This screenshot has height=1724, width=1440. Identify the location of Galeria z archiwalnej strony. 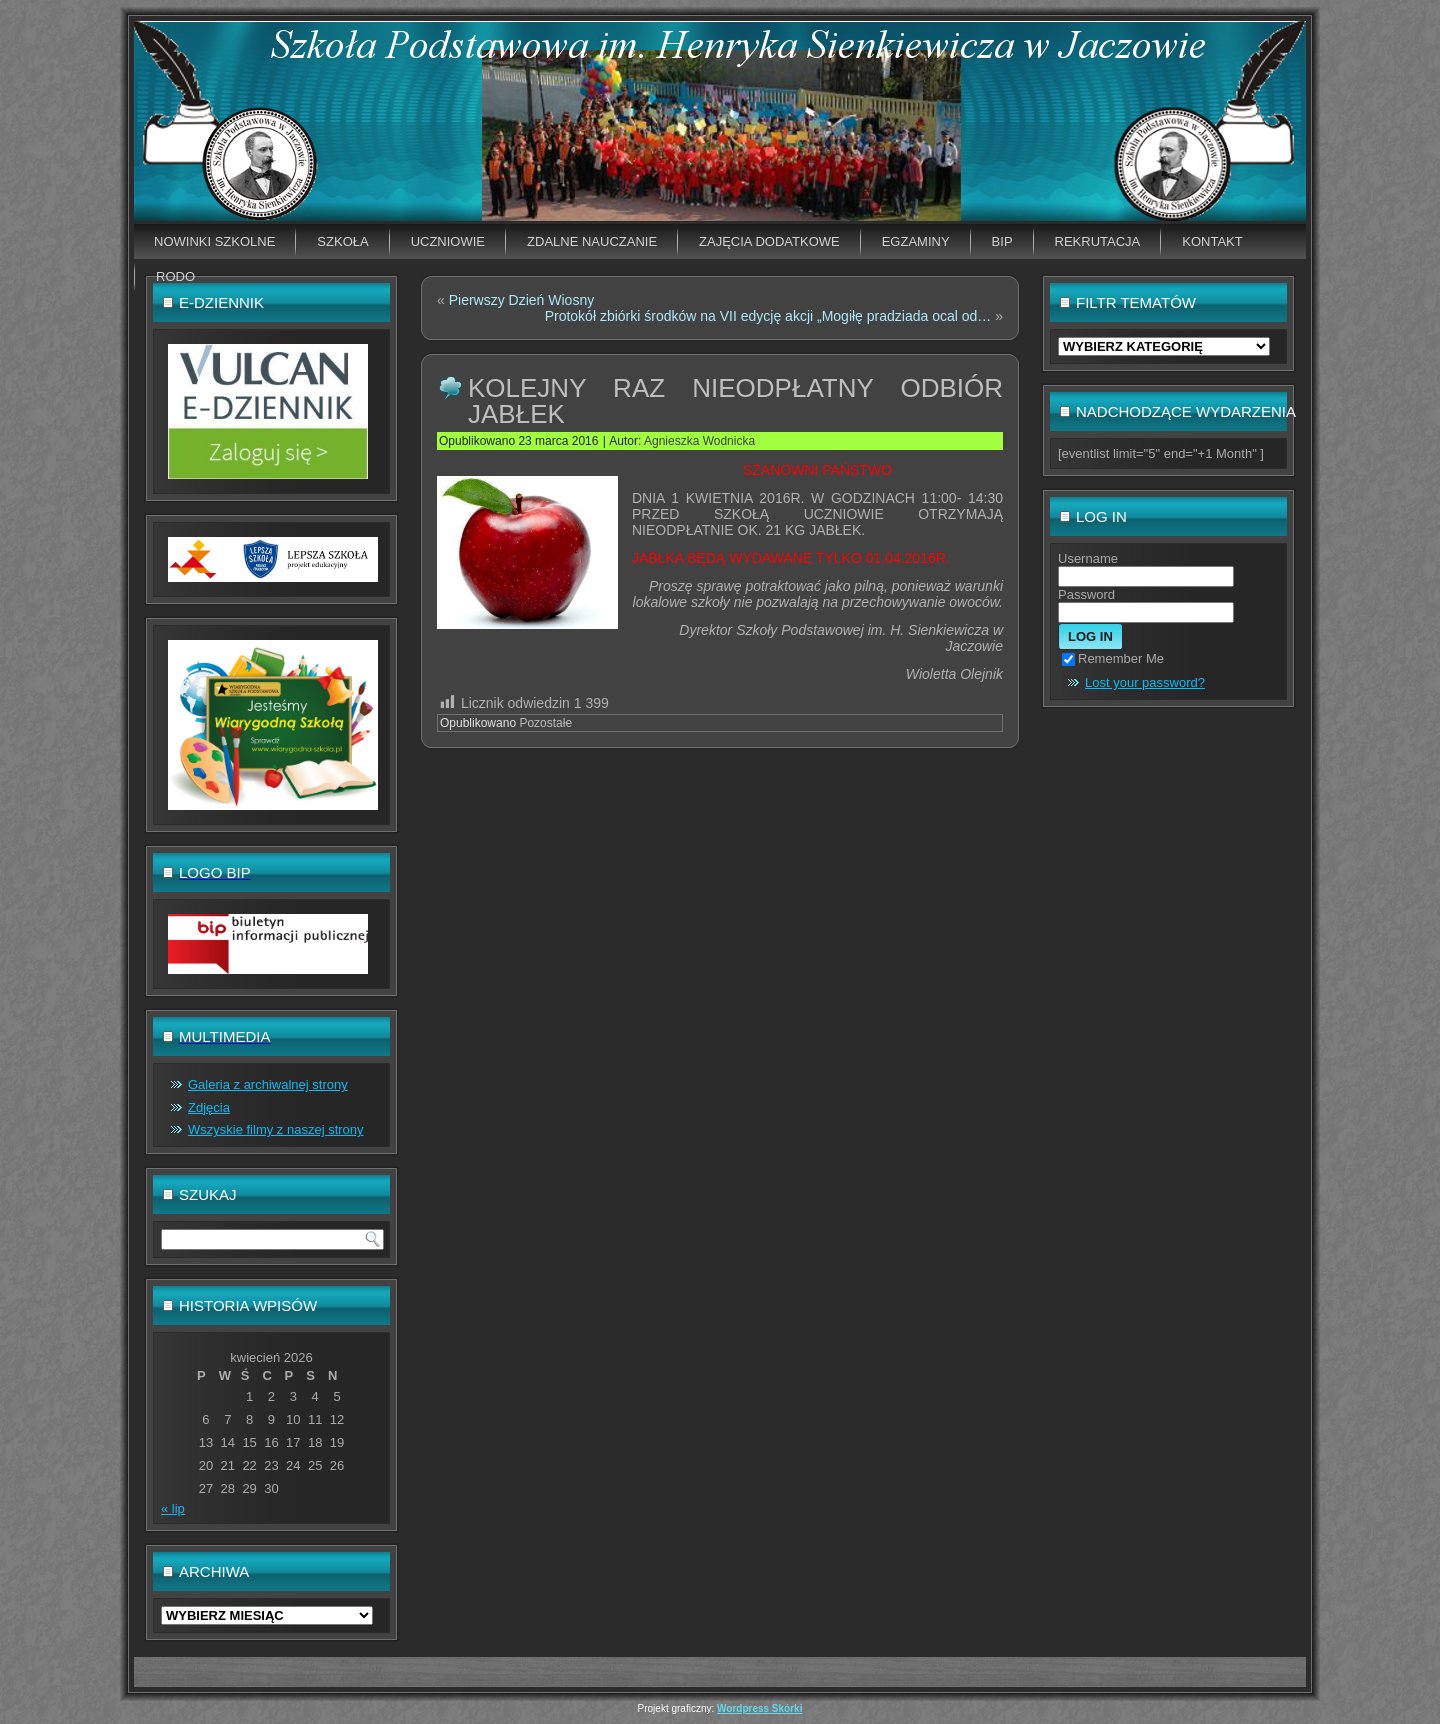
(268, 1084).